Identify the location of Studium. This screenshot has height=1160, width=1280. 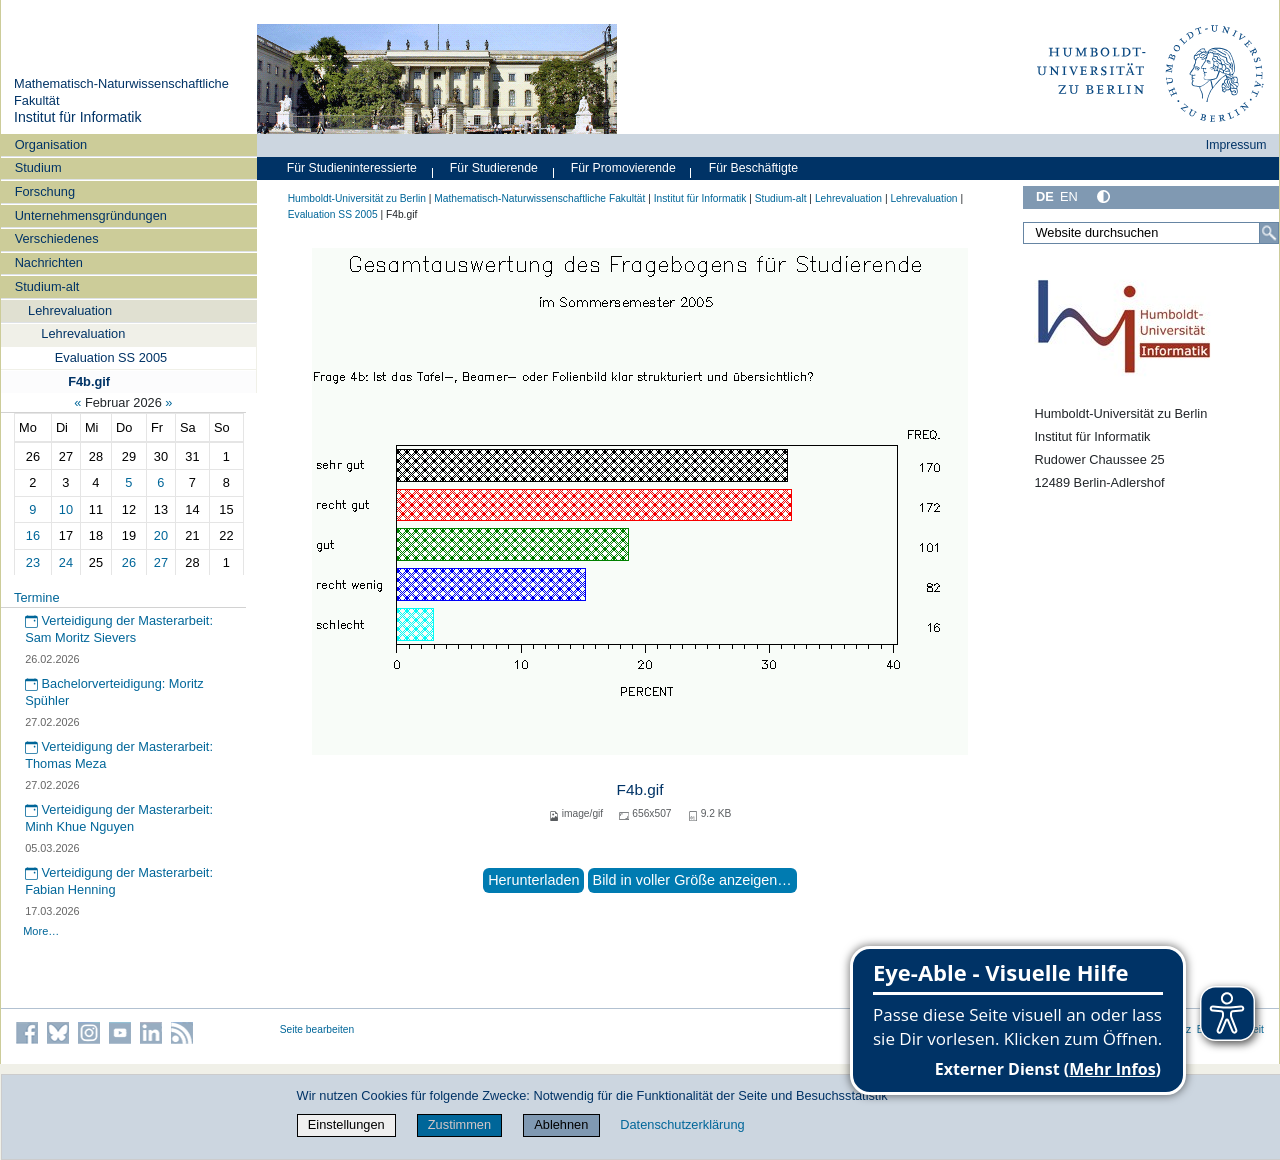
(38, 167).